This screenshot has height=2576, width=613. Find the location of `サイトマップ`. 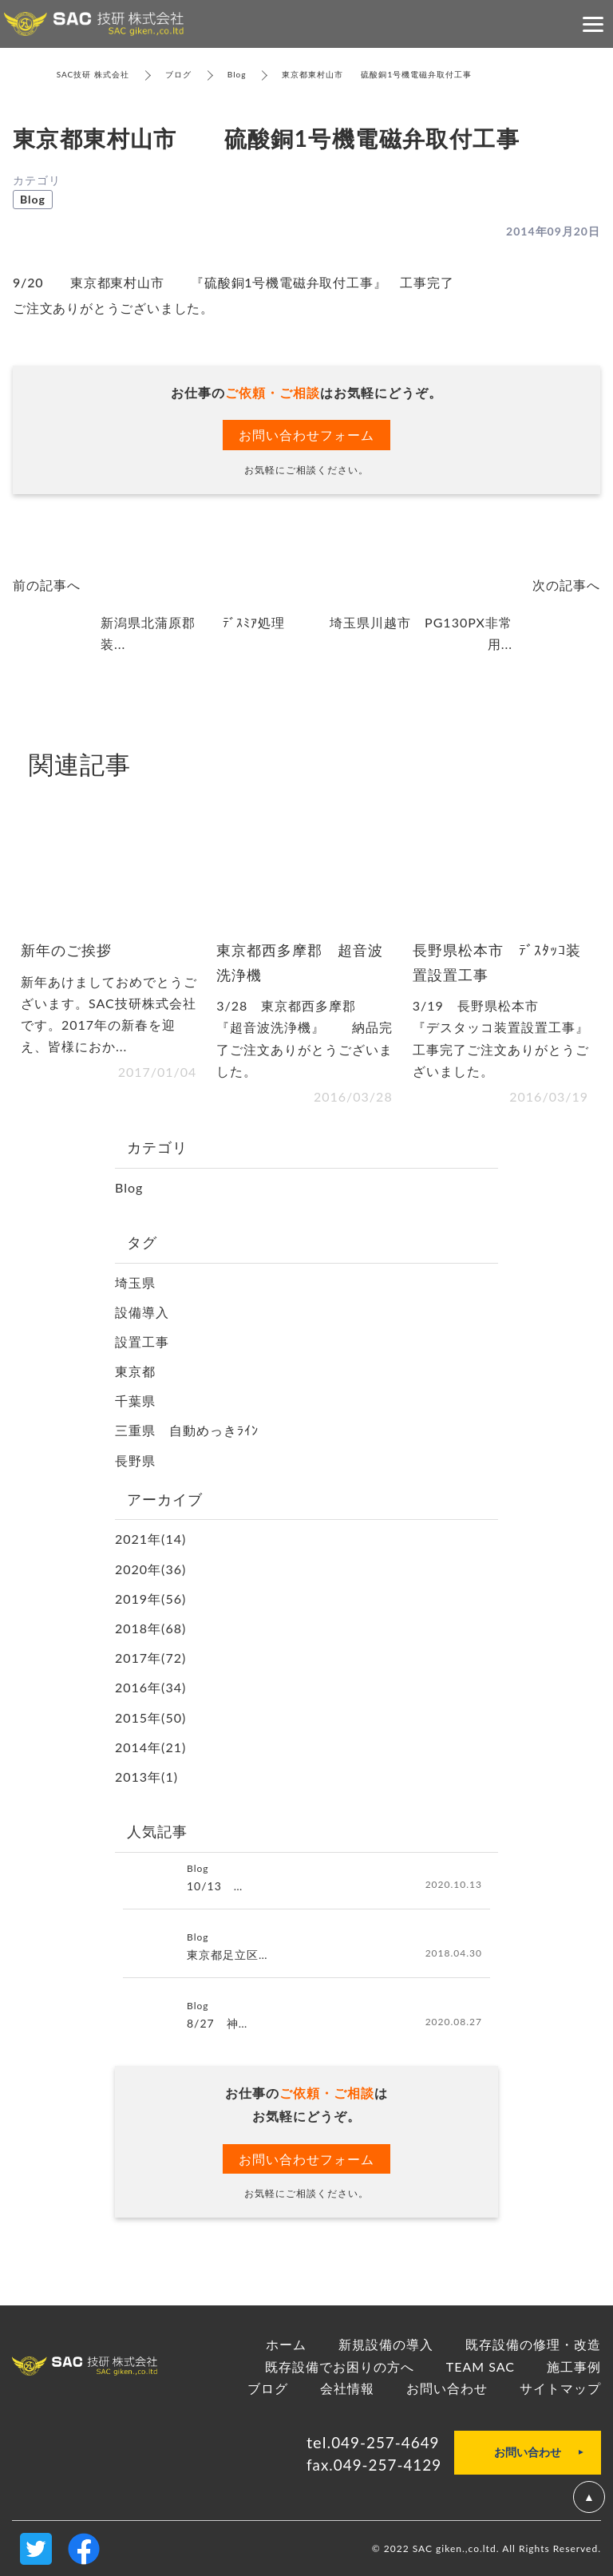

サイトマップ is located at coordinates (560, 2388).